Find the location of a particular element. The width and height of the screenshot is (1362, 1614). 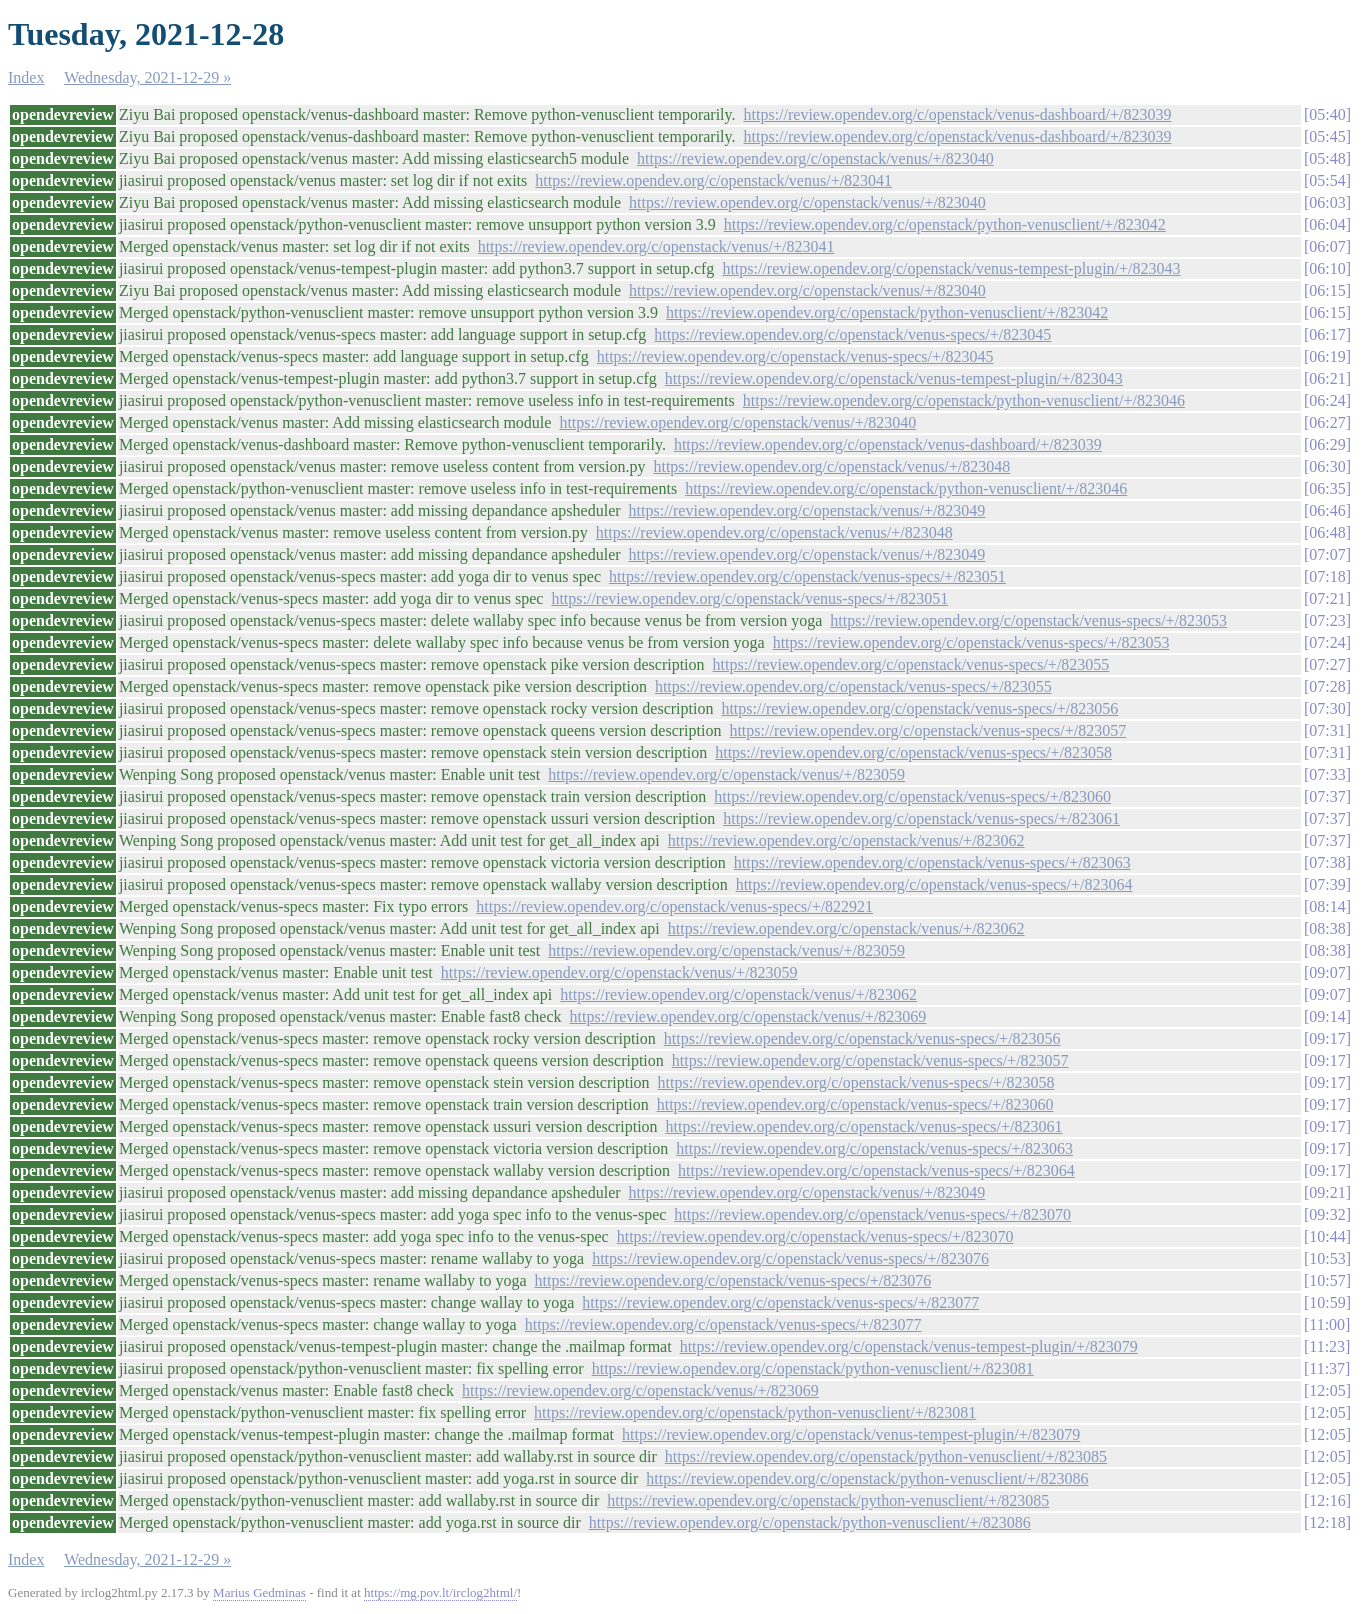

https://review.opendev.org/c/openstack/venus-specs/+/823056 is located at coordinates (919, 708).